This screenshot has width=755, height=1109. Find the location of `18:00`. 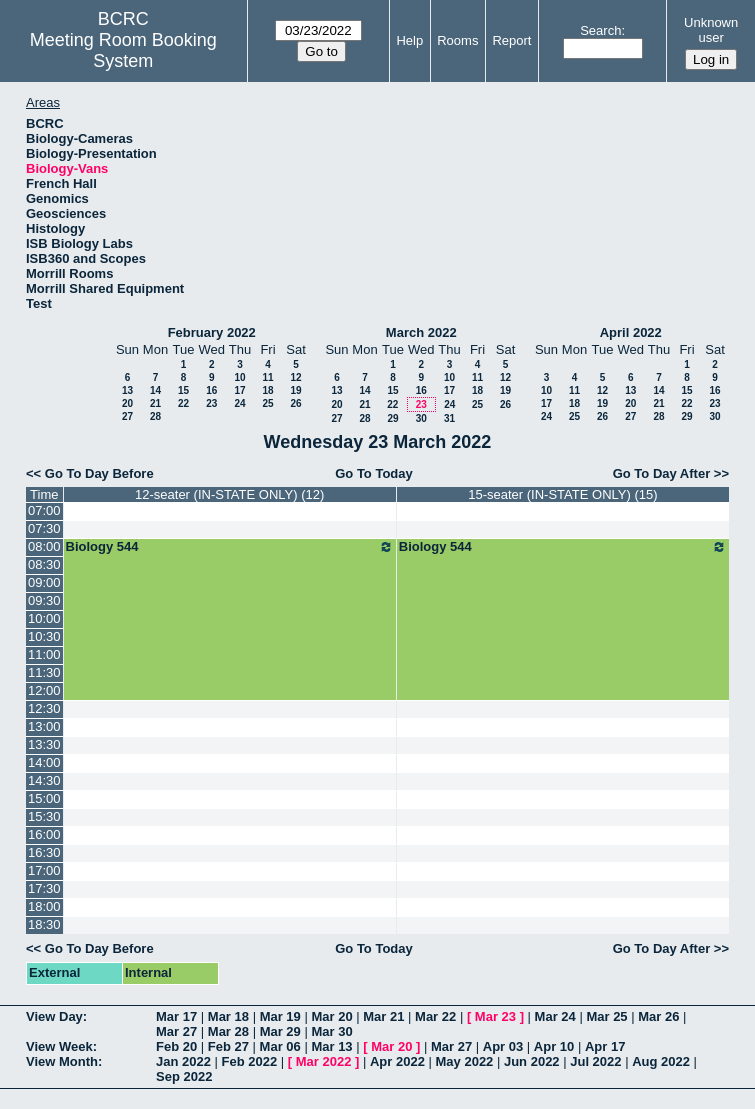

18:00 is located at coordinates (44, 906).